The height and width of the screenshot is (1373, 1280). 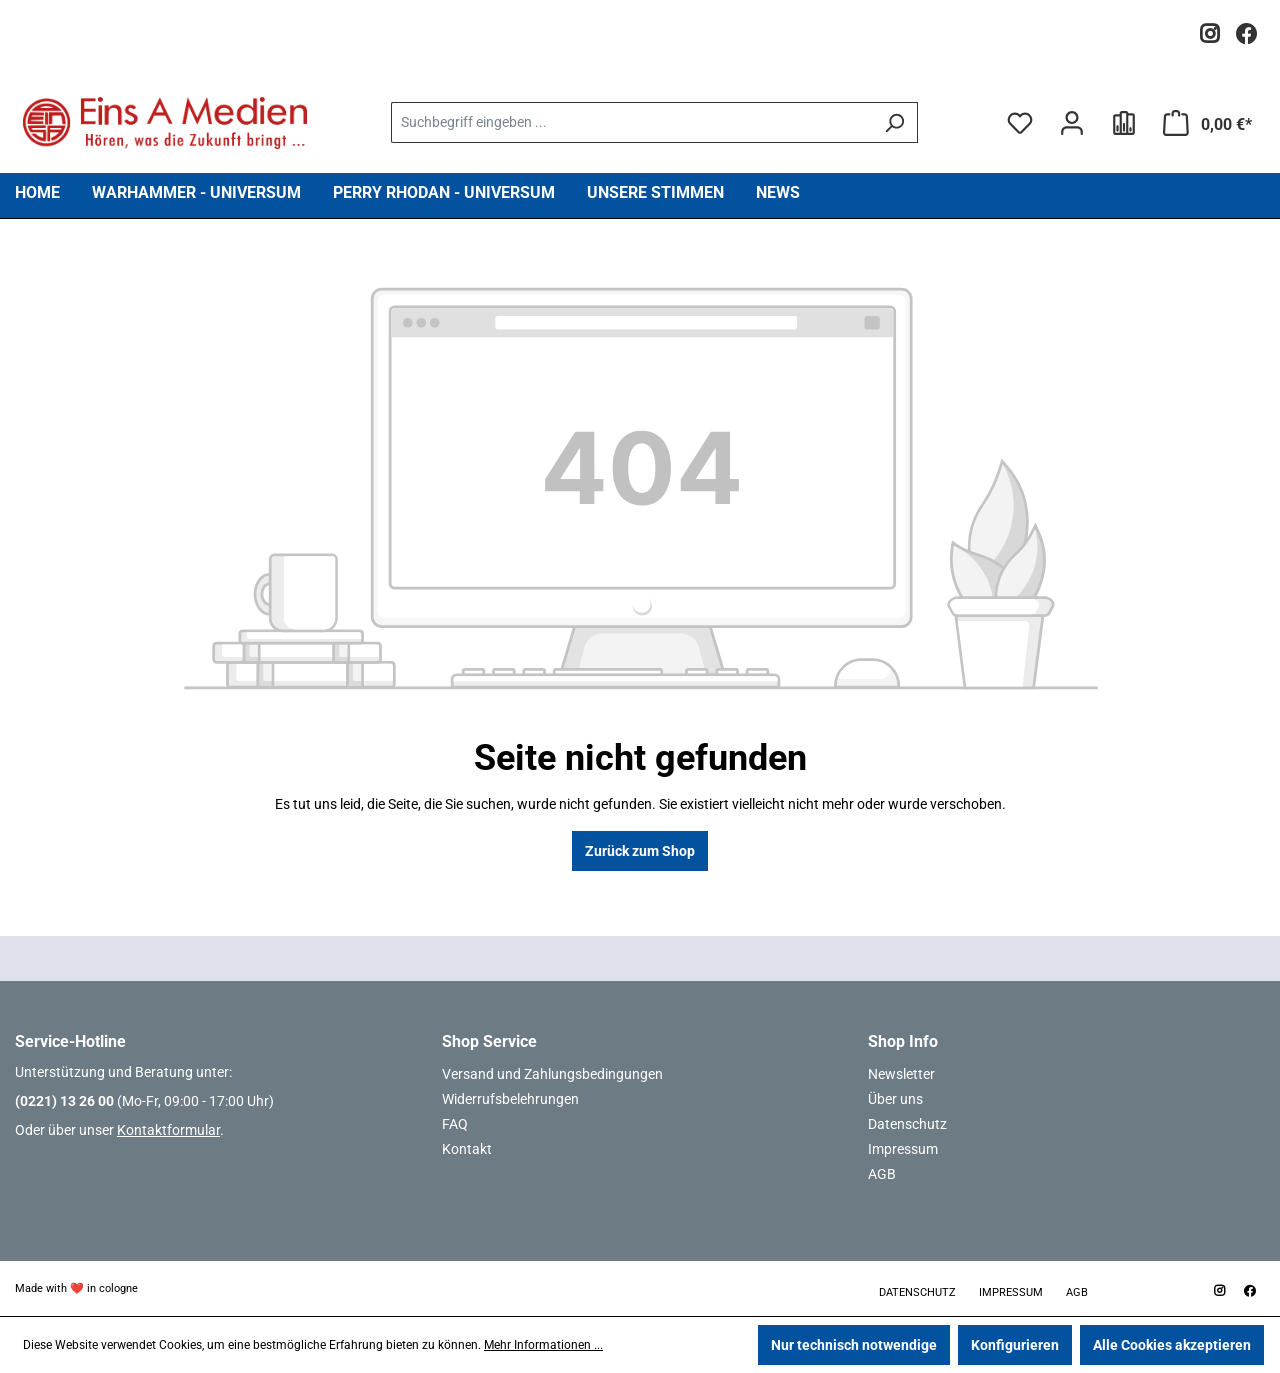 What do you see at coordinates (64, 1101) in the screenshot?
I see `(0221) 13 26 00` at bounding box center [64, 1101].